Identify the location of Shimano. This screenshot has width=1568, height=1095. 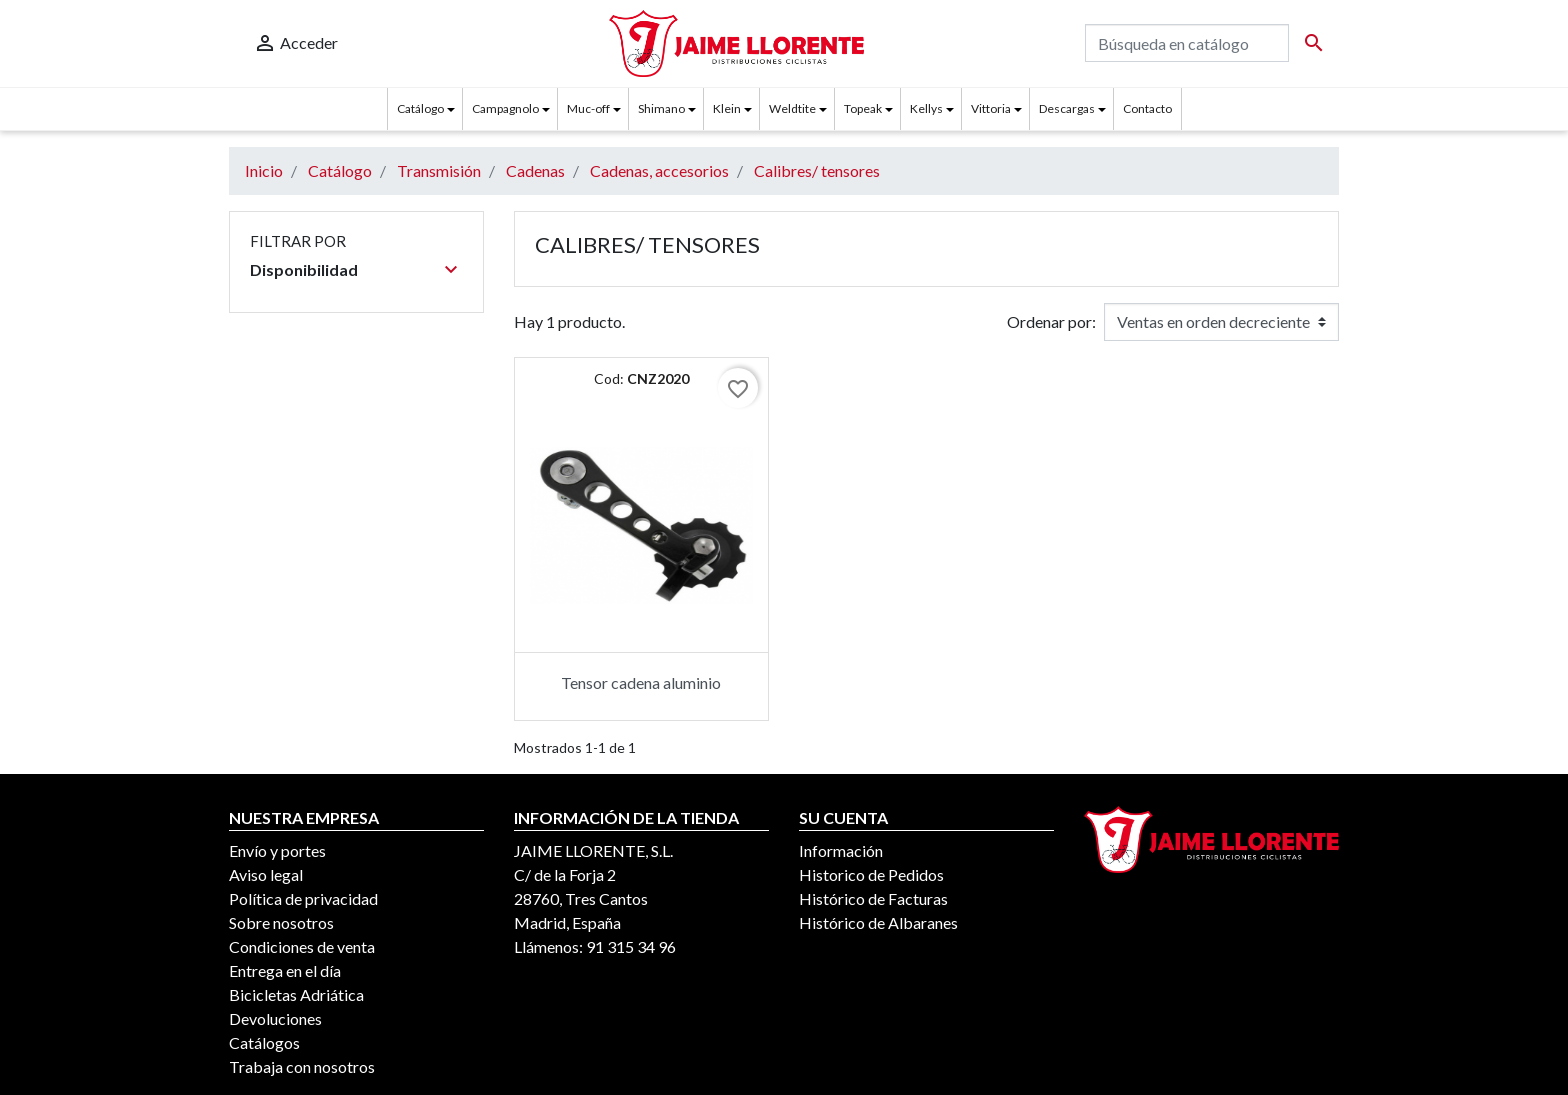
(661, 108).